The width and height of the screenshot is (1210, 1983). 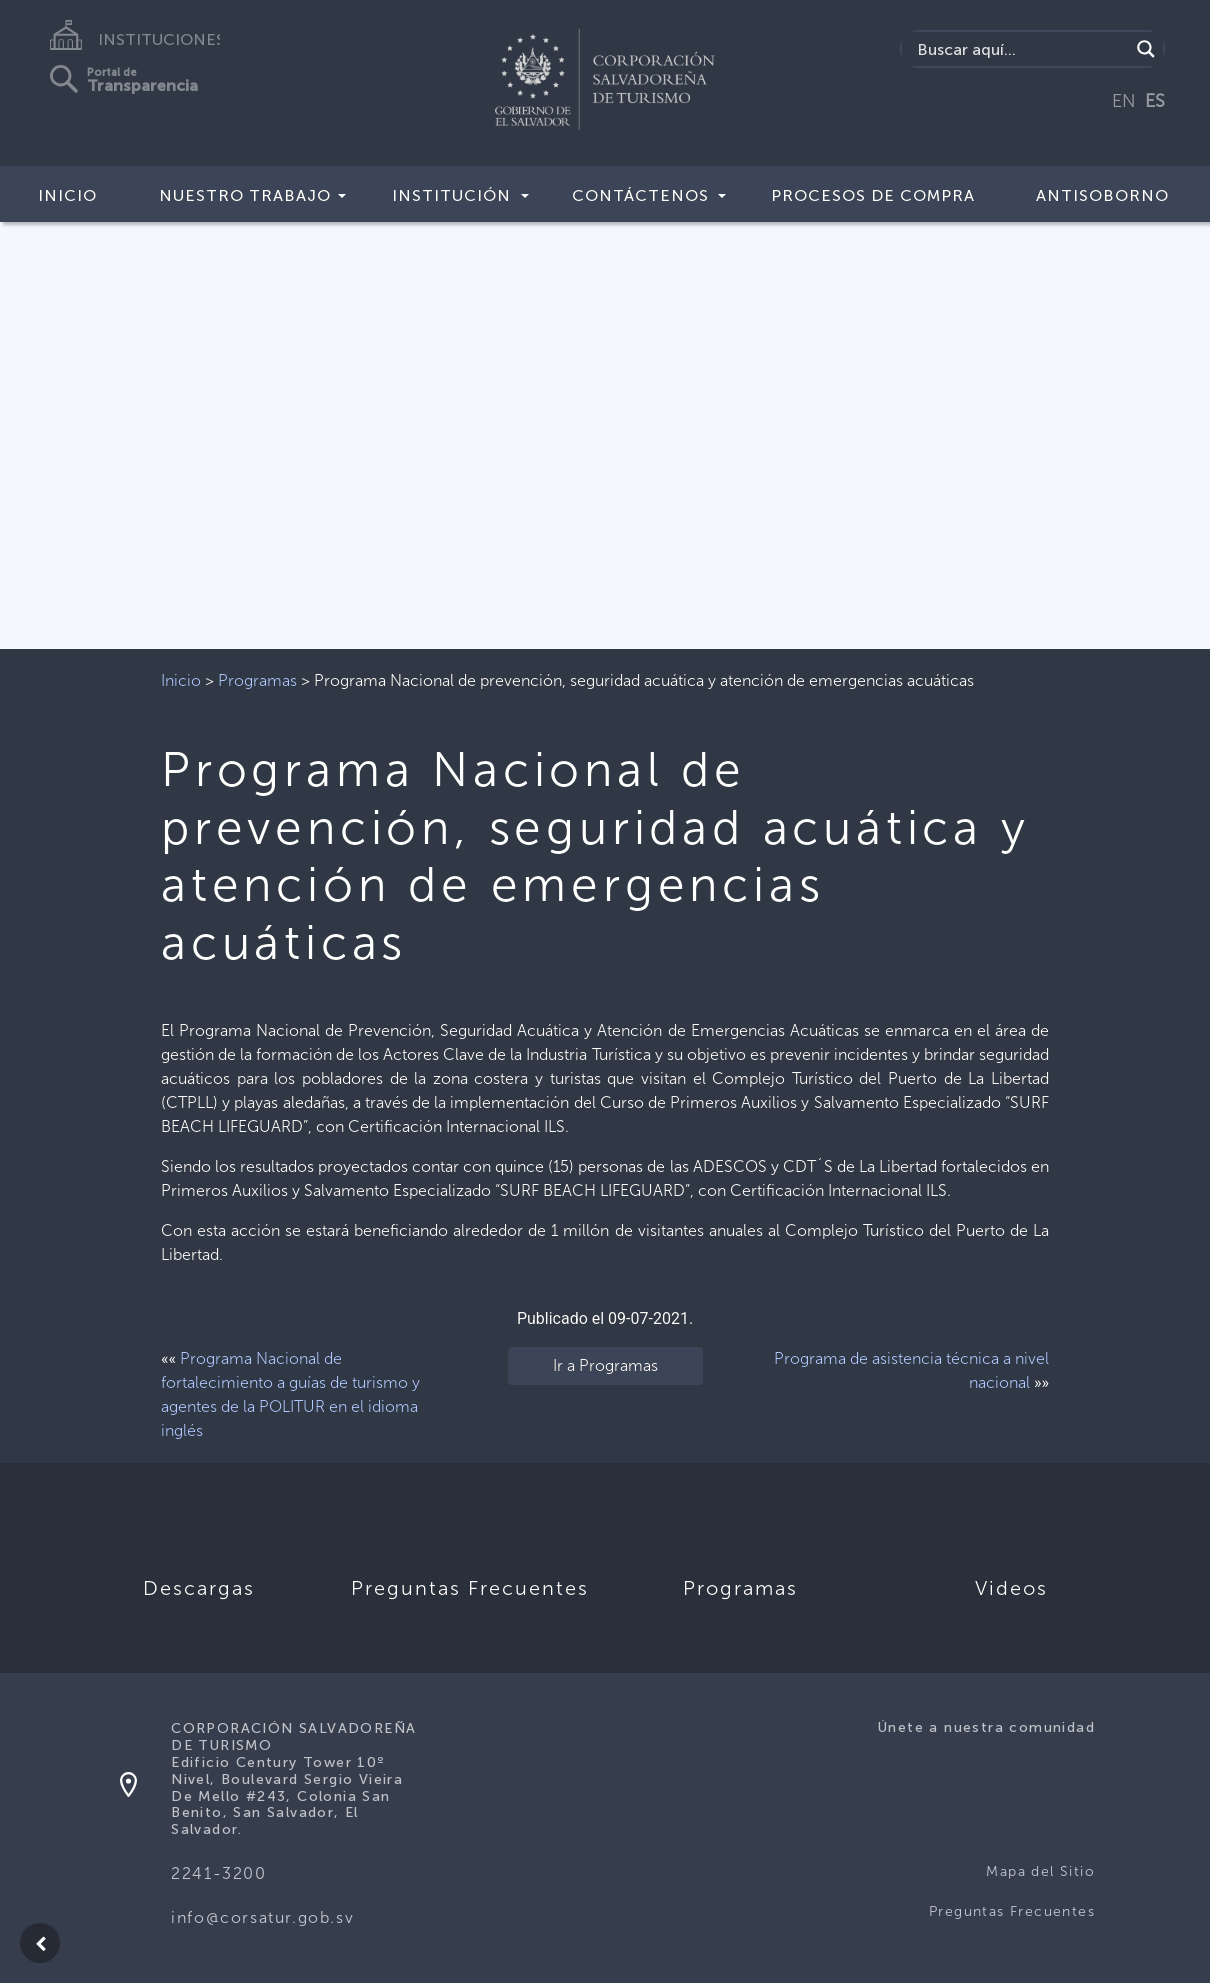 What do you see at coordinates (262, 1917) in the screenshot?
I see `info@corsatur.gob.sv` at bounding box center [262, 1917].